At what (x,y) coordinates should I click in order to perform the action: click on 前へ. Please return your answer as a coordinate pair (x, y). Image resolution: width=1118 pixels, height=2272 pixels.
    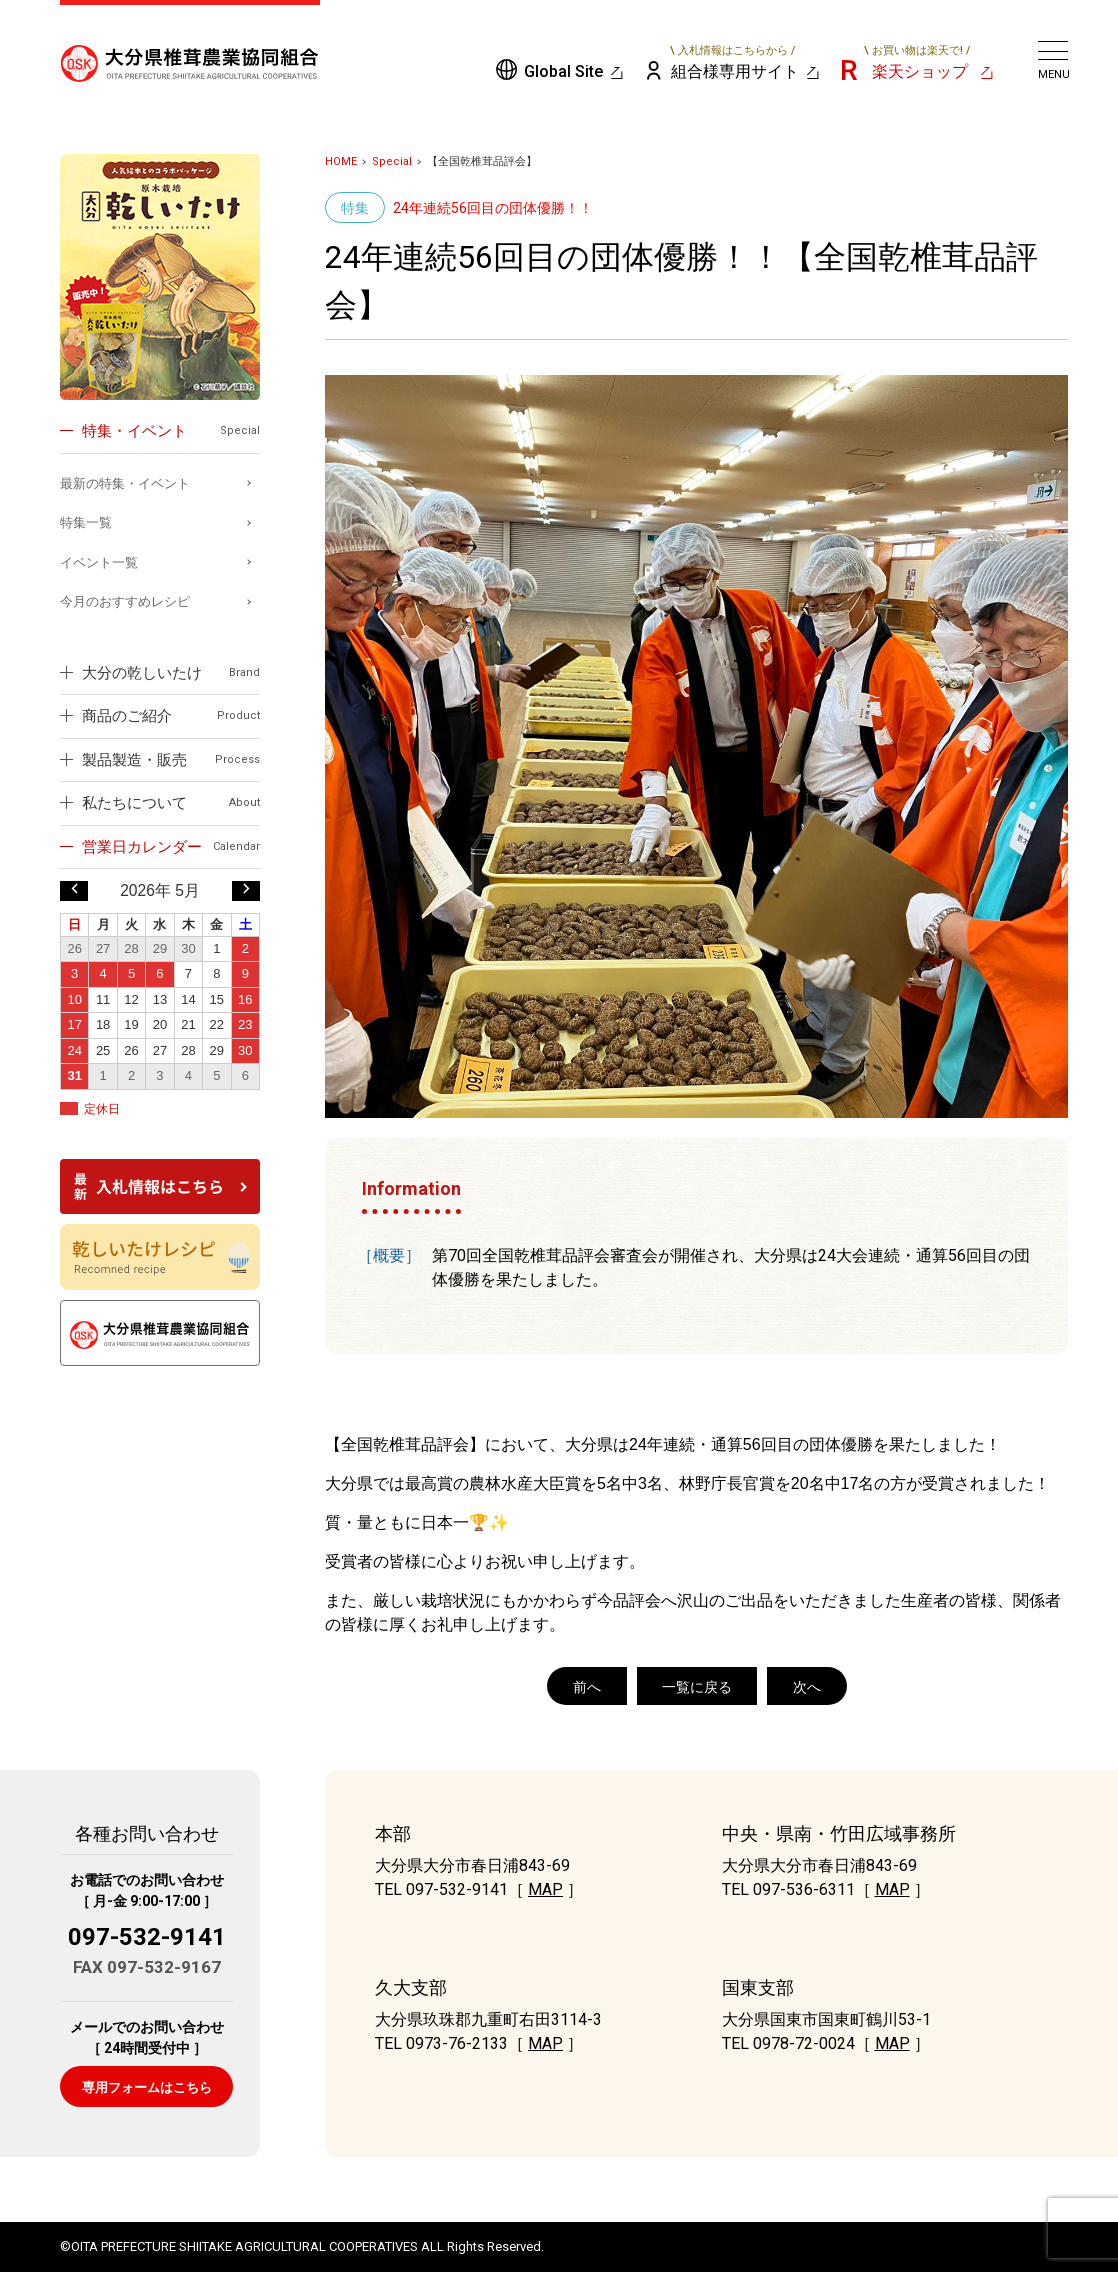
    Looking at the image, I should click on (587, 1687).